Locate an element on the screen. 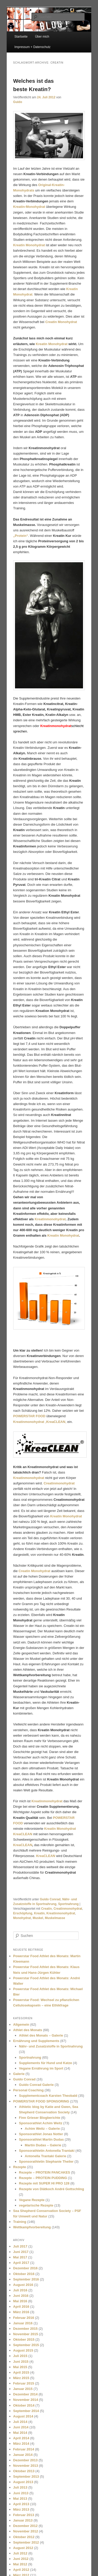 The height and width of the screenshot is (2576, 98). Mai 2015 is located at coordinates (20, 2367).